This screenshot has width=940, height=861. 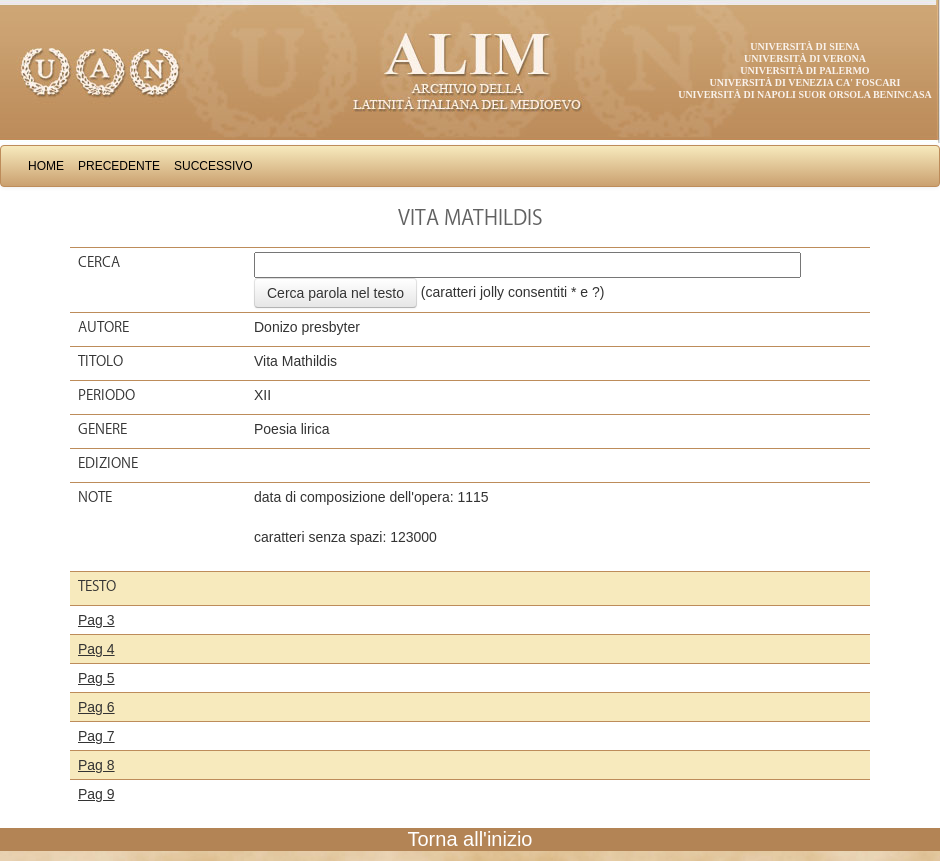 What do you see at coordinates (103, 327) in the screenshot?
I see `Autore` at bounding box center [103, 327].